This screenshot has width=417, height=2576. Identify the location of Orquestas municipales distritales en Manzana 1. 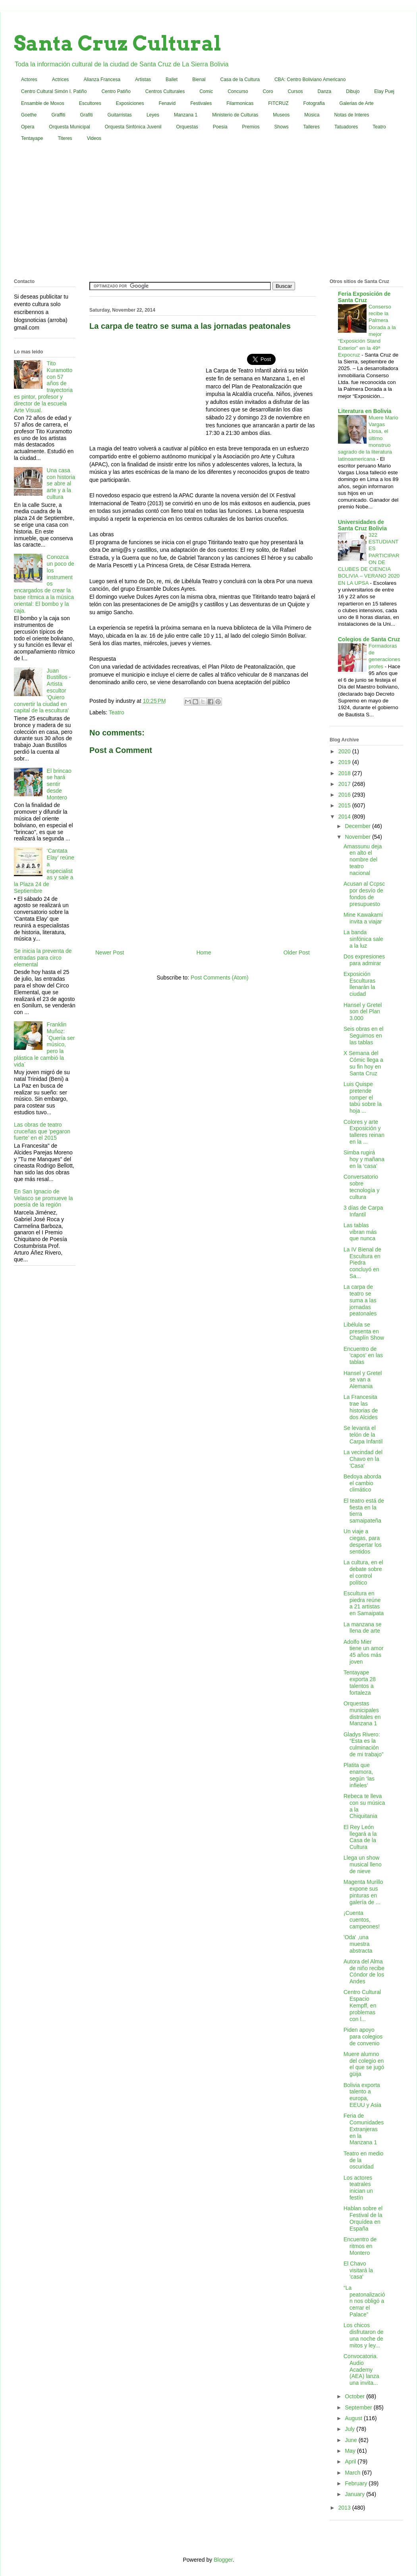
(362, 1713).